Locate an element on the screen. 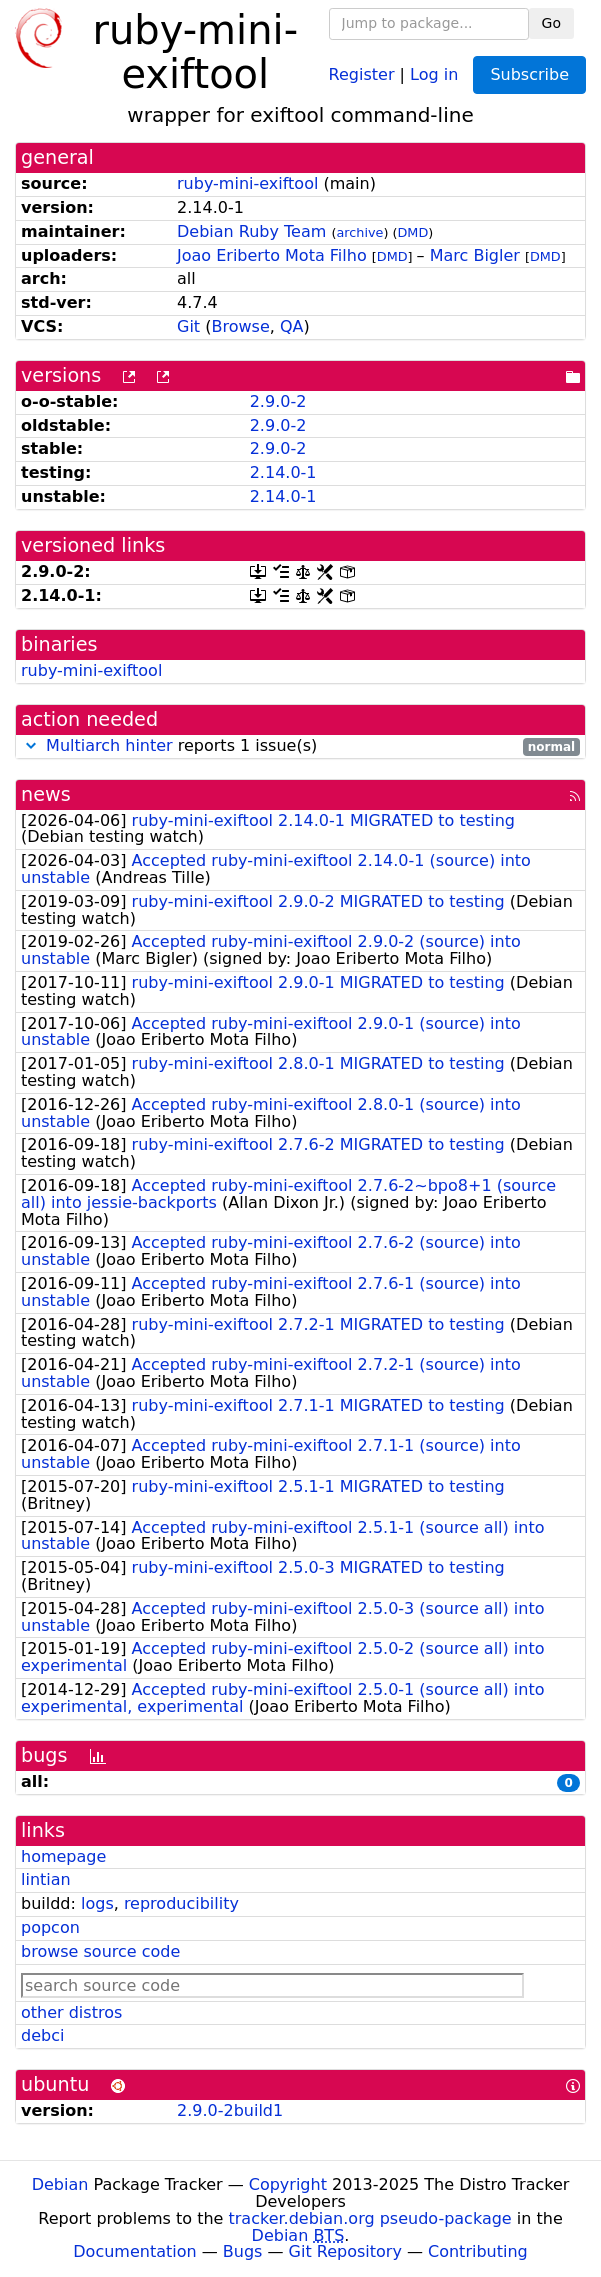 This screenshot has width=601, height=2277. QA is located at coordinates (292, 326).